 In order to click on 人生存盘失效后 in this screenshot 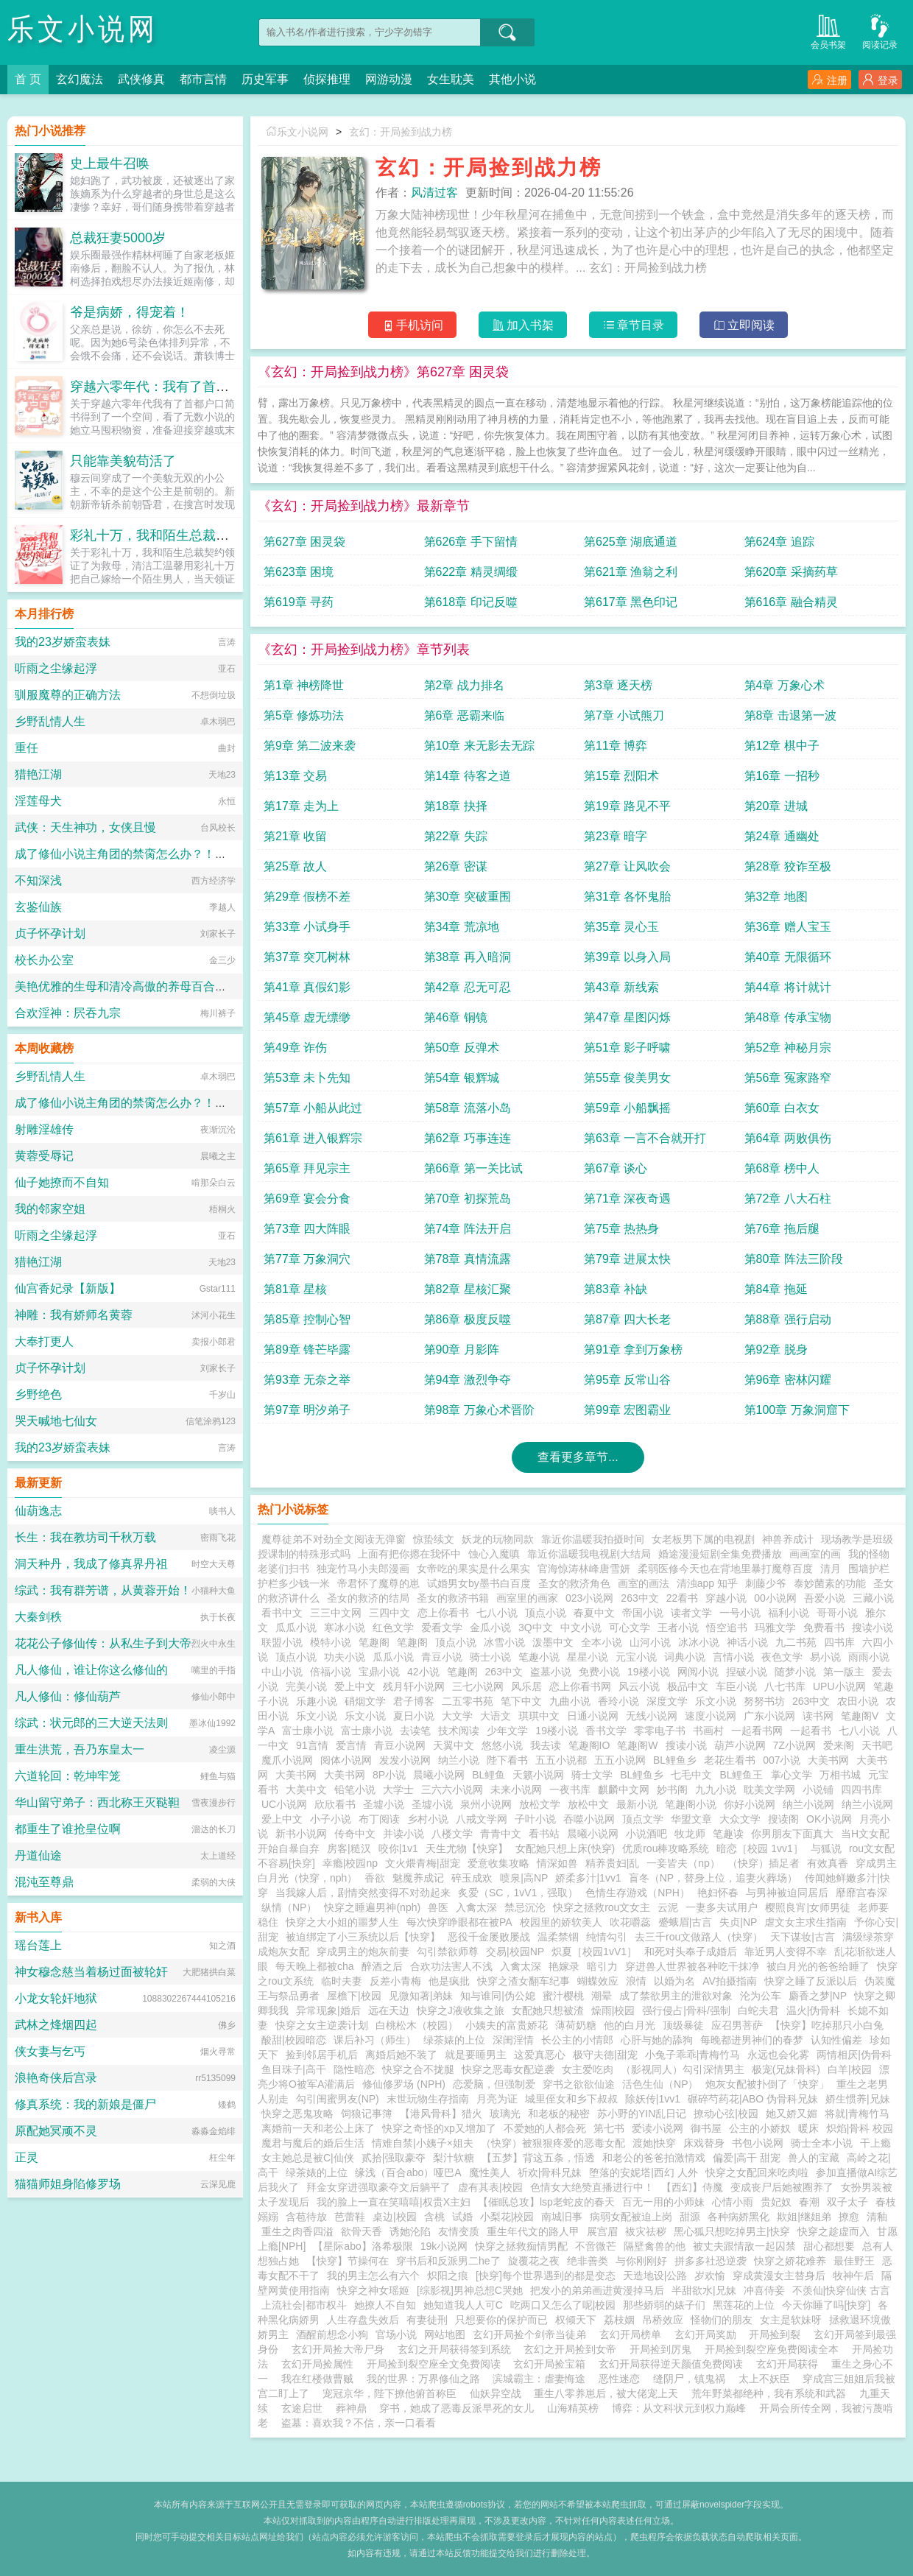, I will do `click(363, 2320)`.